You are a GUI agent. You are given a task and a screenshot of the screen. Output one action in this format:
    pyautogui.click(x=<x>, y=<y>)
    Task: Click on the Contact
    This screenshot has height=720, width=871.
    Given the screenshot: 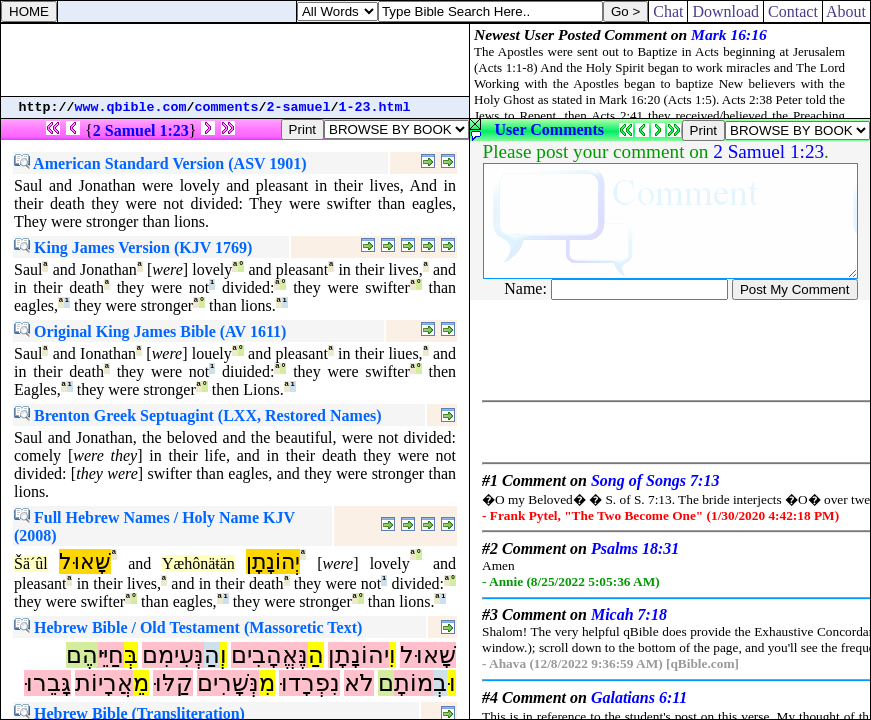 What is the action you would take?
    pyautogui.click(x=793, y=11)
    